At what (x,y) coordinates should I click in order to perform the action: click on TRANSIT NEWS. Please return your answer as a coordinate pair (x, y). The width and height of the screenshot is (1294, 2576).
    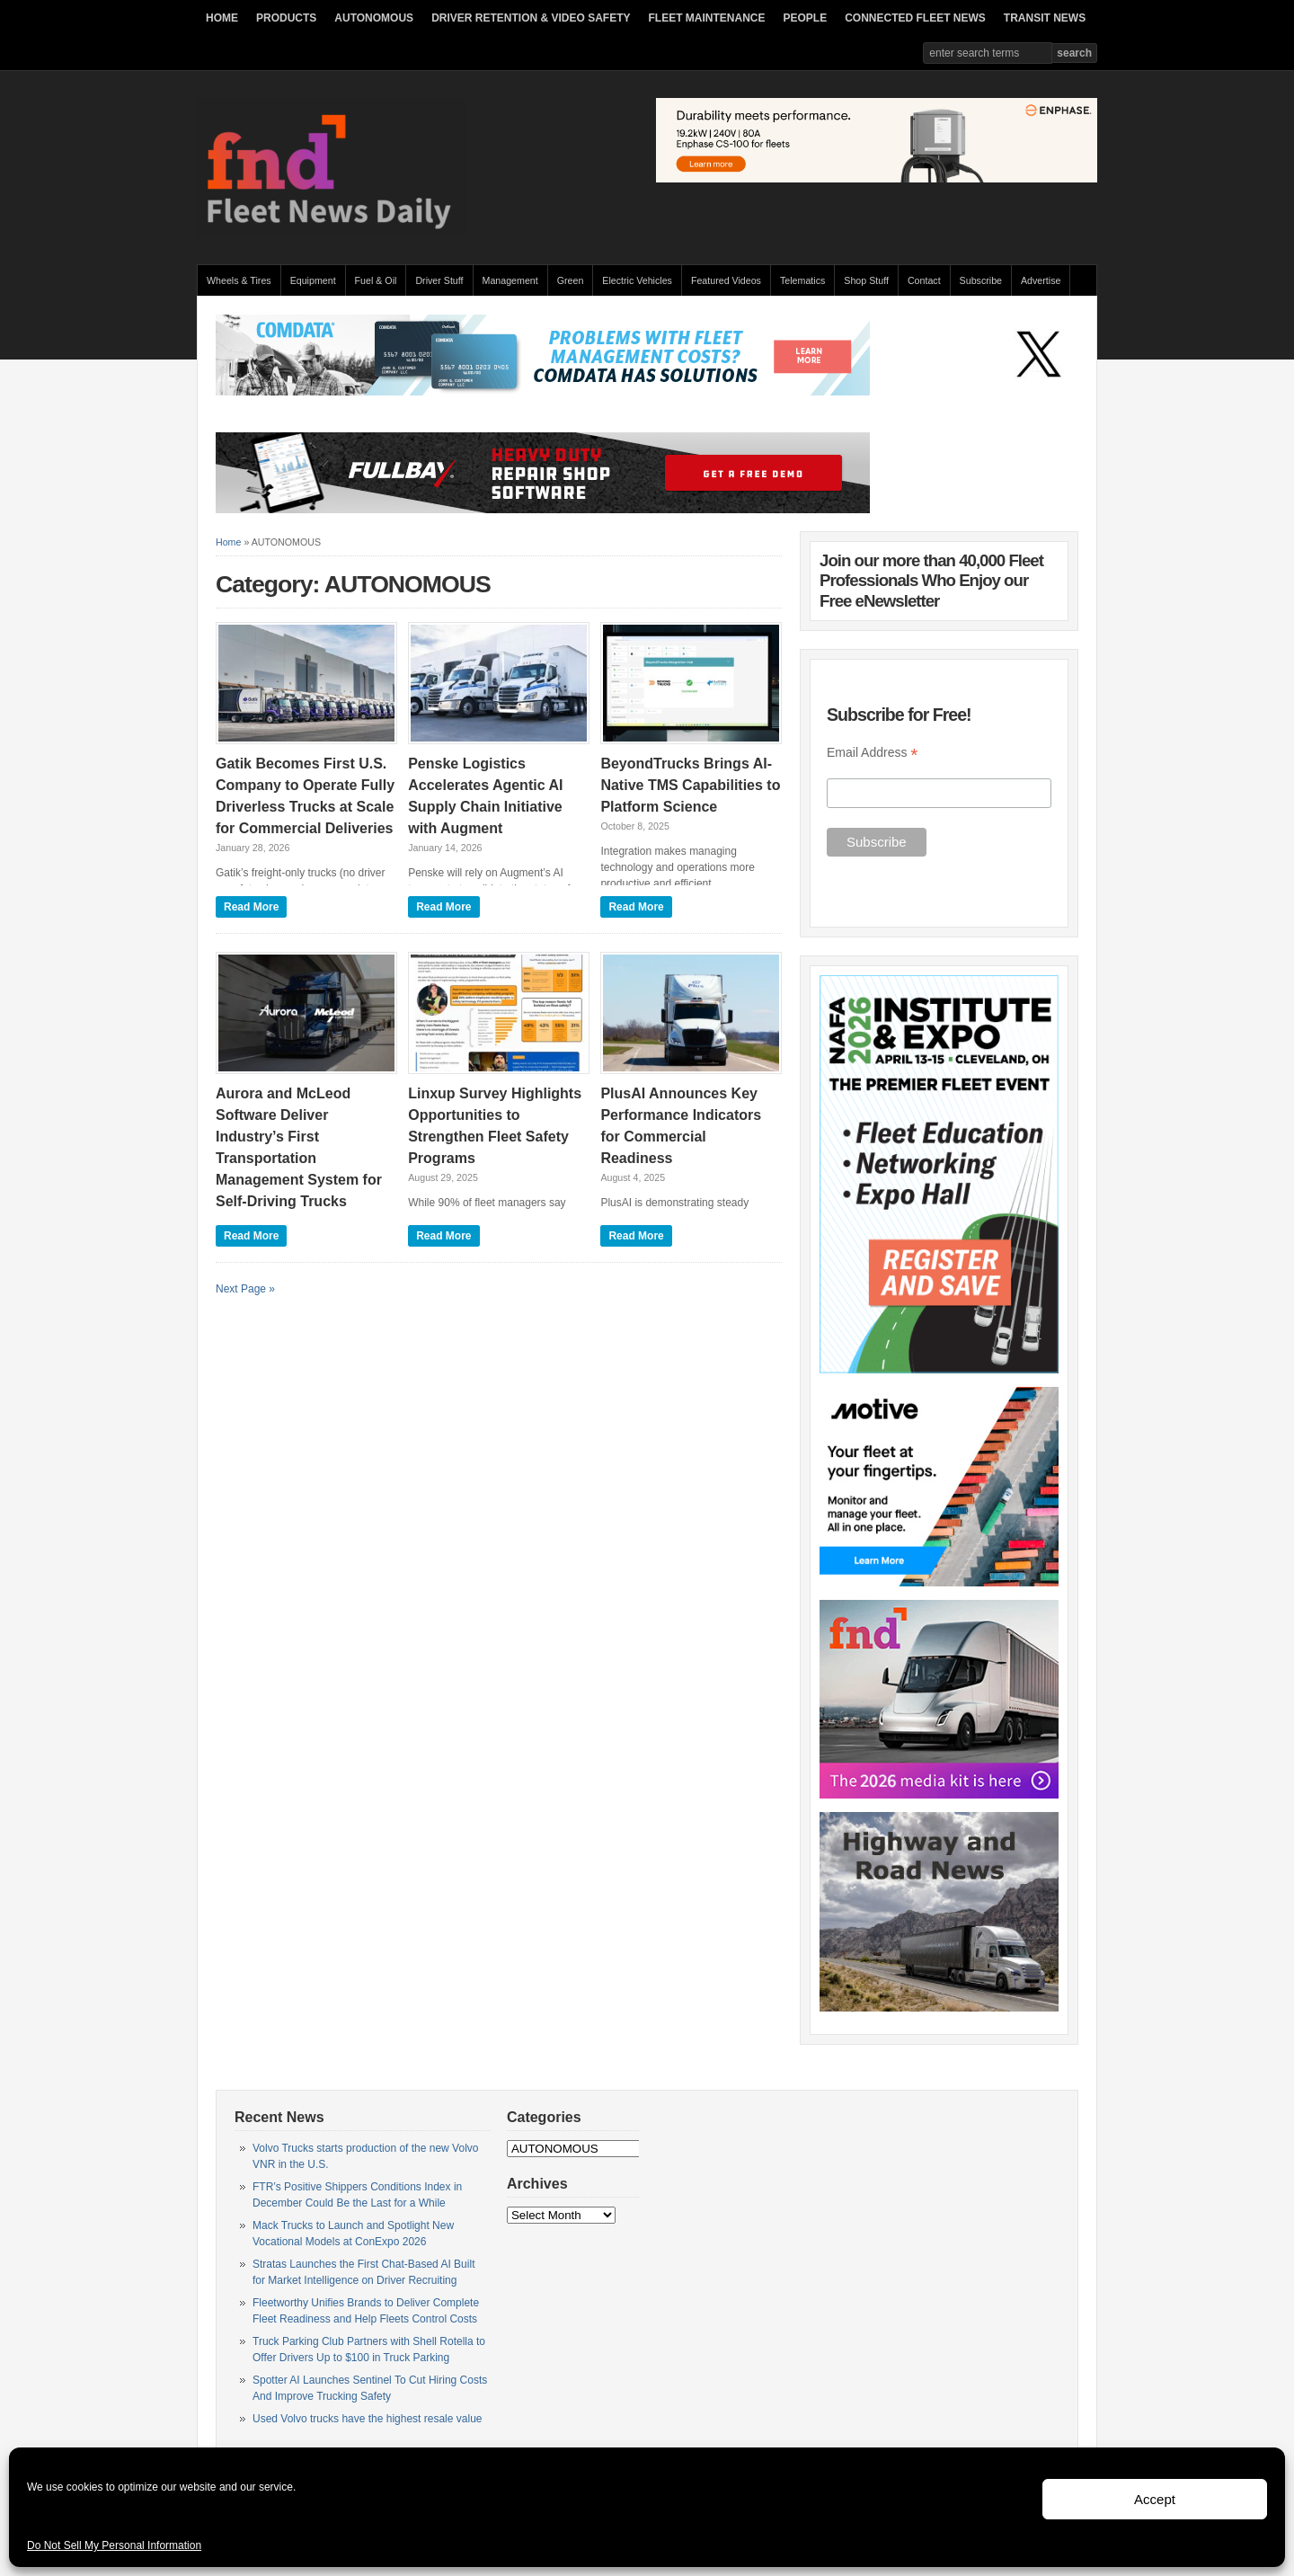
    Looking at the image, I should click on (1045, 18).